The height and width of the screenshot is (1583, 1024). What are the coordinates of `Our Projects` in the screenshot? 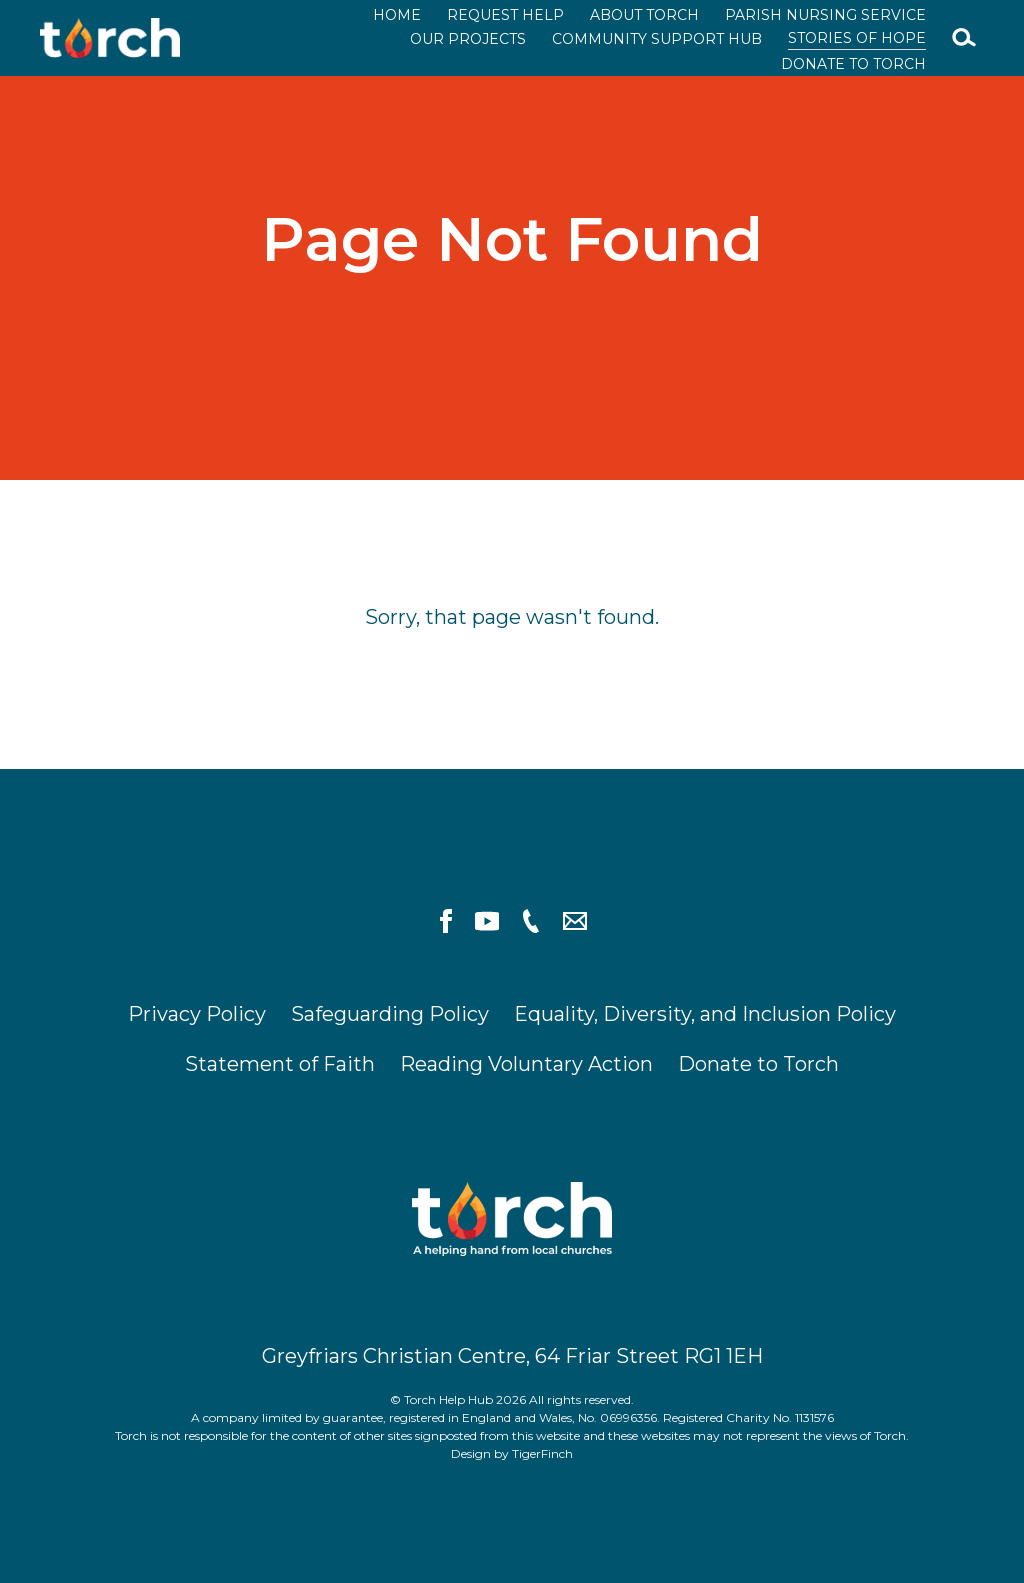 It's located at (468, 39).